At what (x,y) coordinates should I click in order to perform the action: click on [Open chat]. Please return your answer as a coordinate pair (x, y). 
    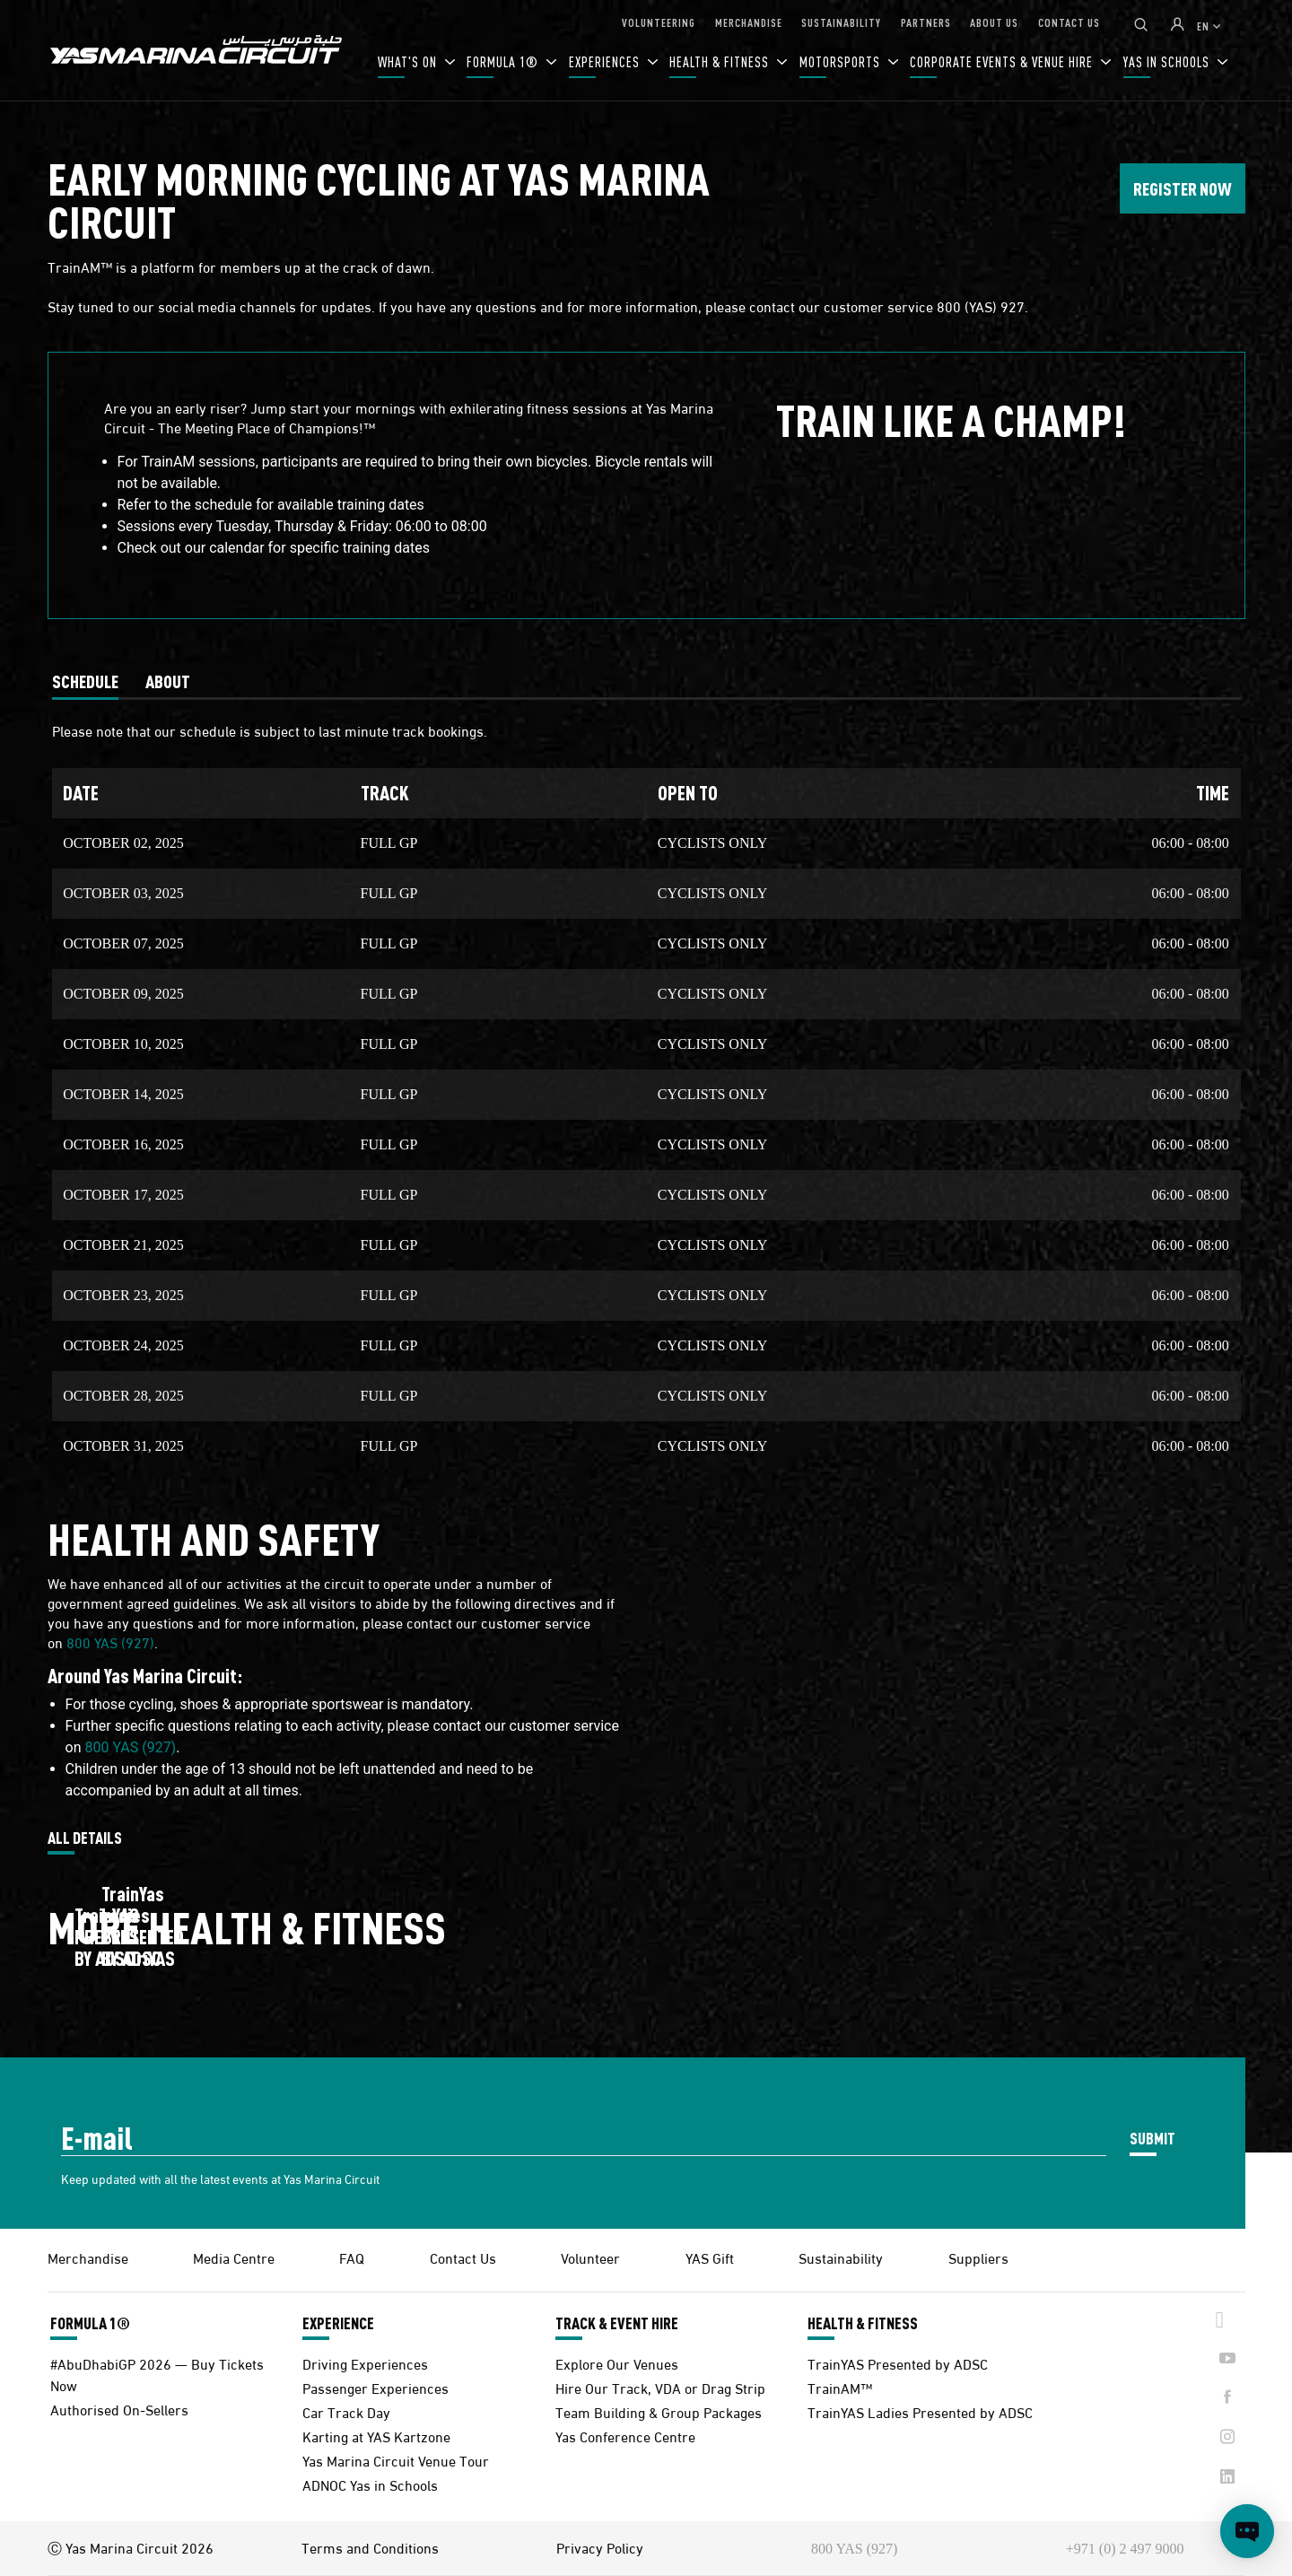
    Looking at the image, I should click on (1247, 2531).